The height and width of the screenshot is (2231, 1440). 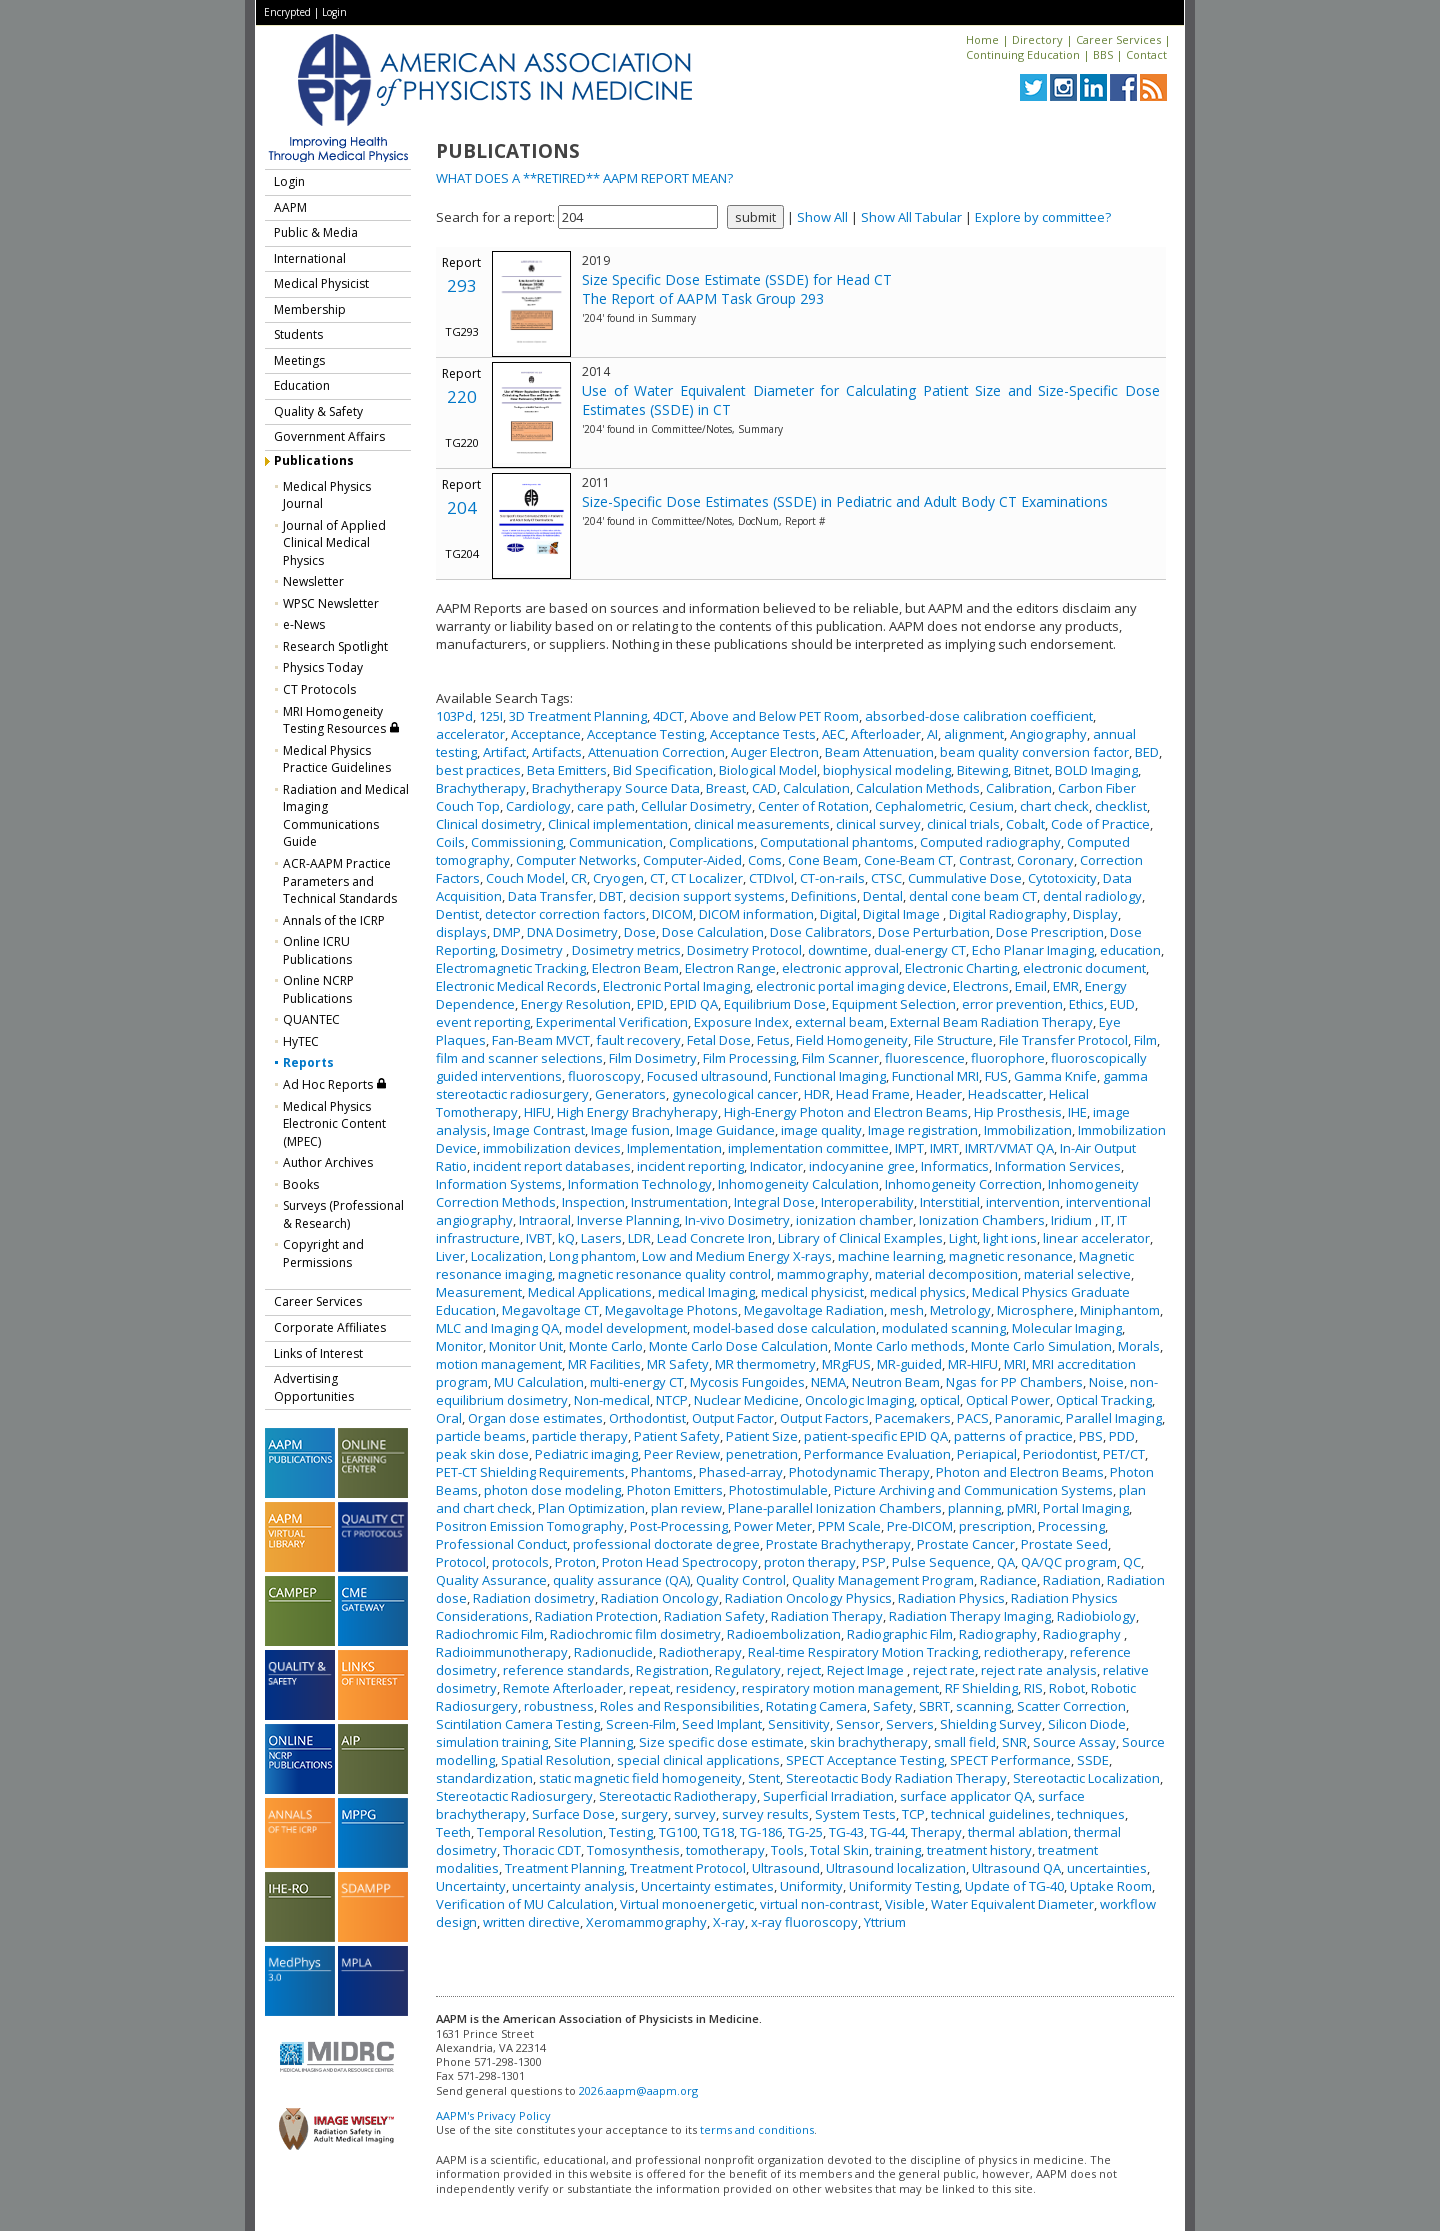 I want to click on Optical Power, so click(x=1008, y=1400).